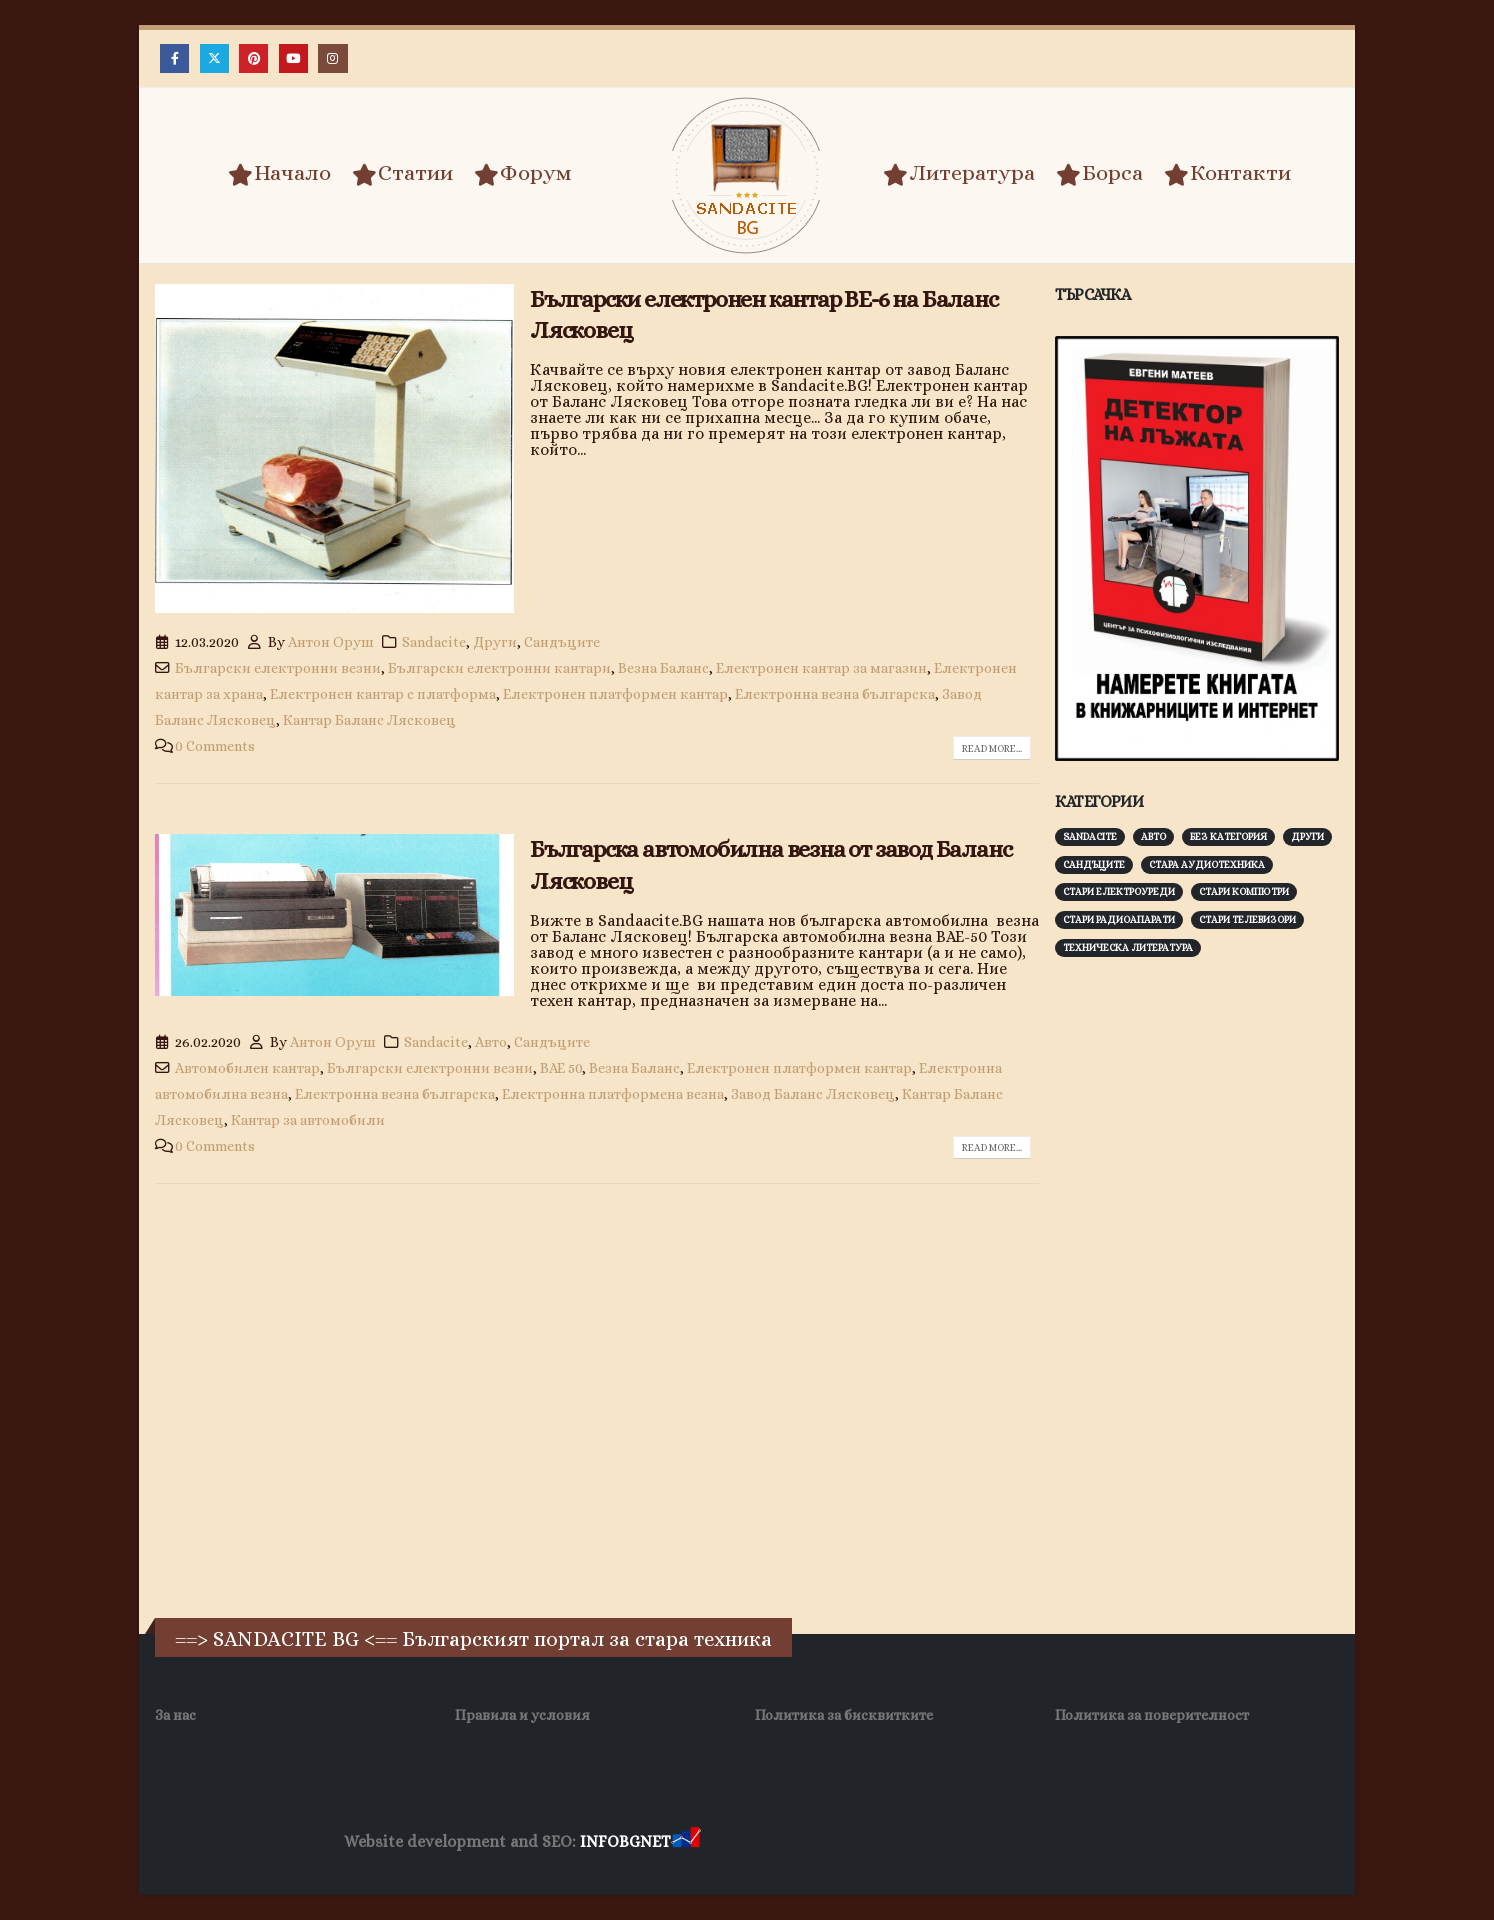 The width and height of the screenshot is (1494, 1920). I want to click on Авто, so click(491, 1042).